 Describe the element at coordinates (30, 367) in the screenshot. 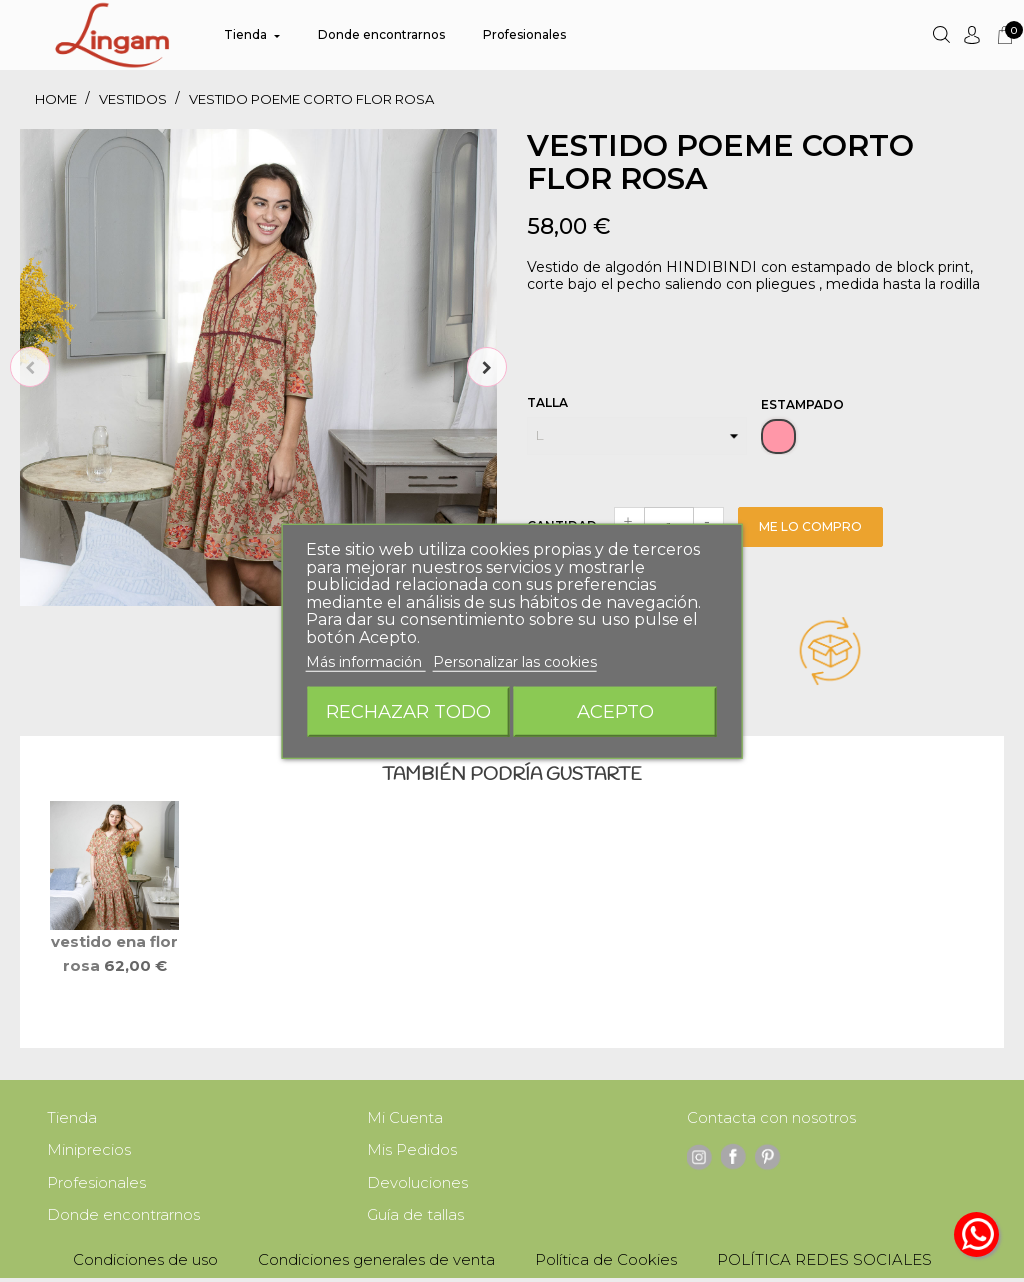

I see `Previous` at that location.